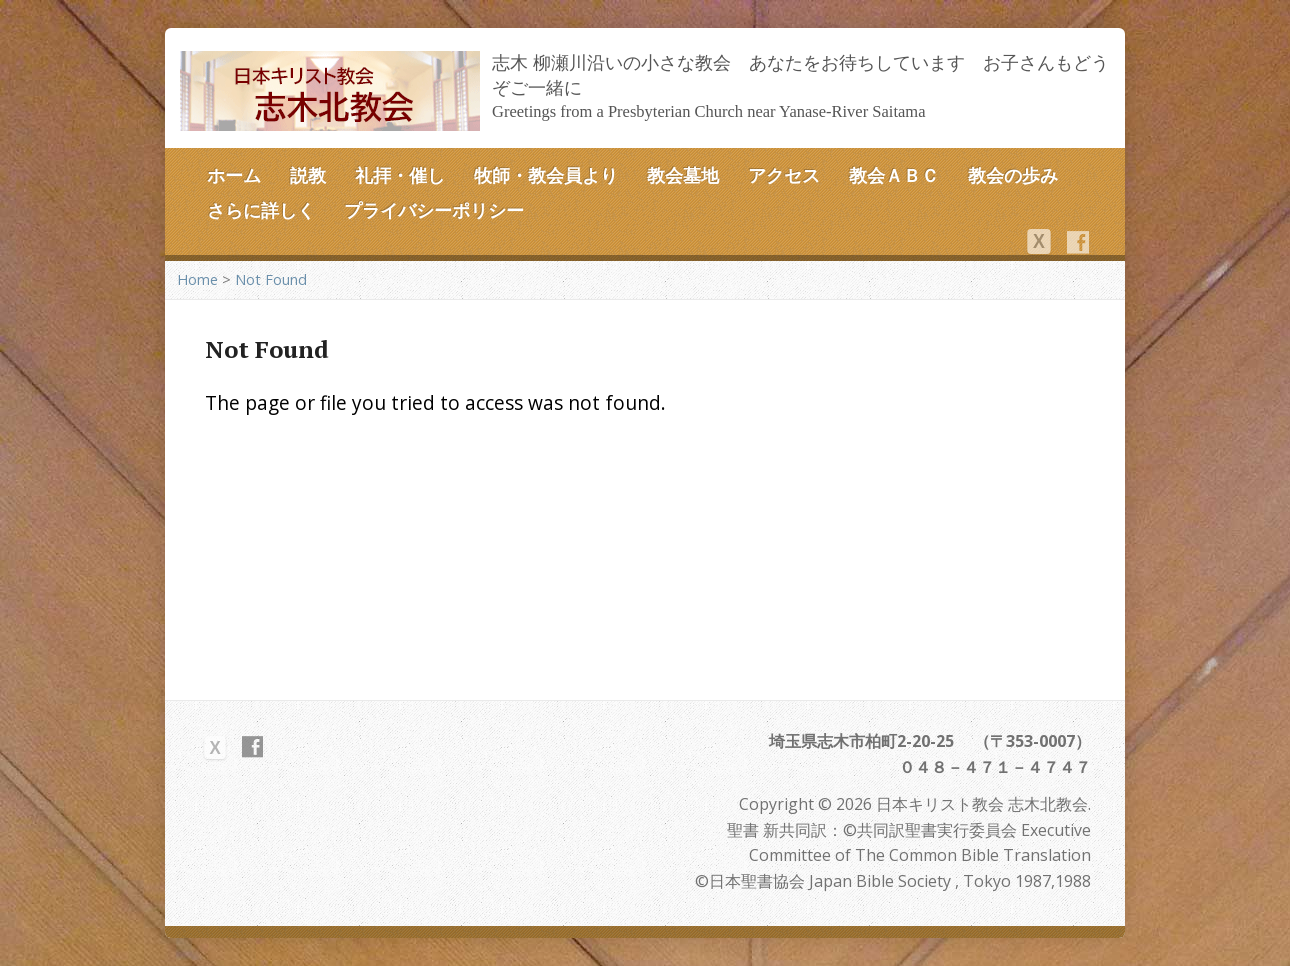 This screenshot has width=1290, height=966. I want to click on 牧師・教会員より, so click(546, 175).